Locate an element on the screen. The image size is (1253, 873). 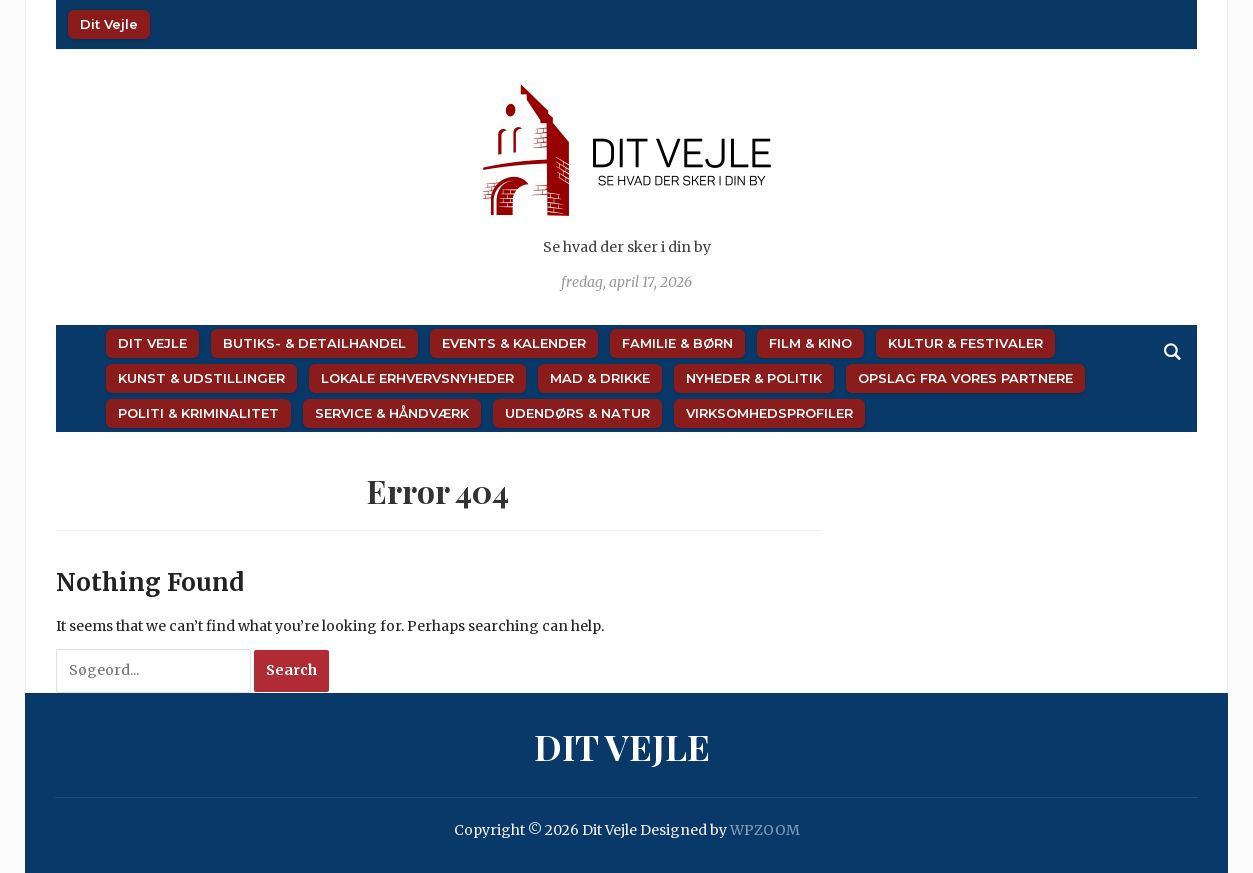
Politi & Kriminalitet is located at coordinates (198, 413).